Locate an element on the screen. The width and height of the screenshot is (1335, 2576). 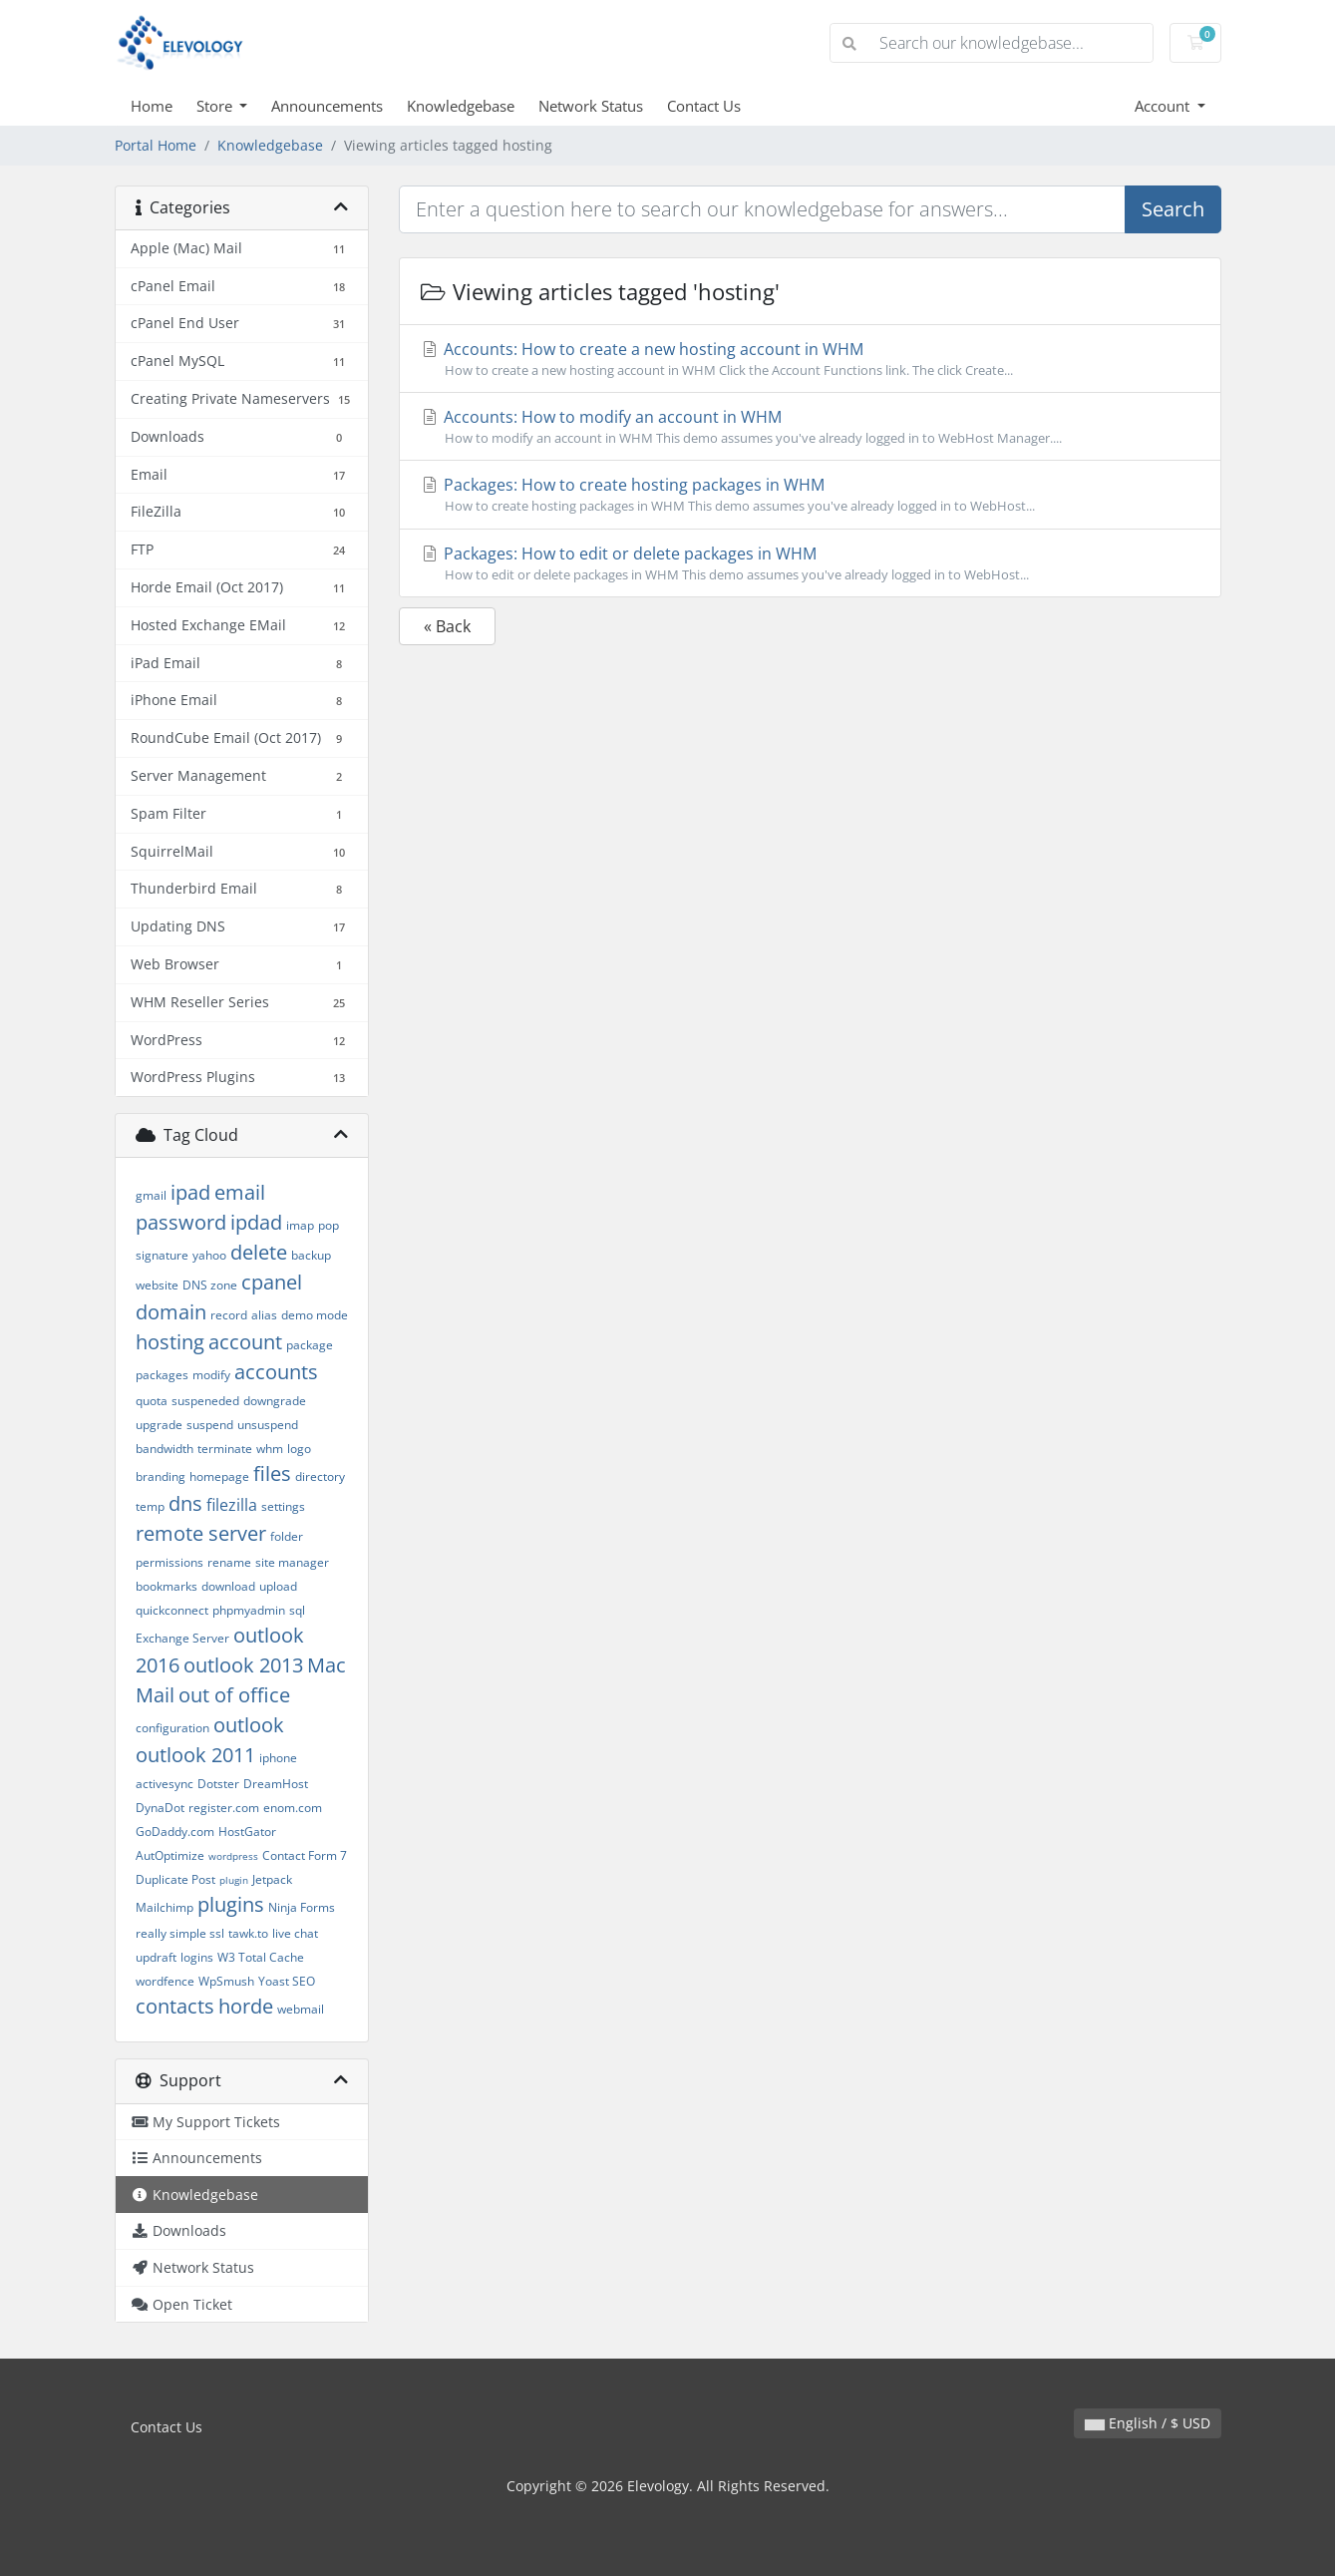
signature is located at coordinates (162, 1255).